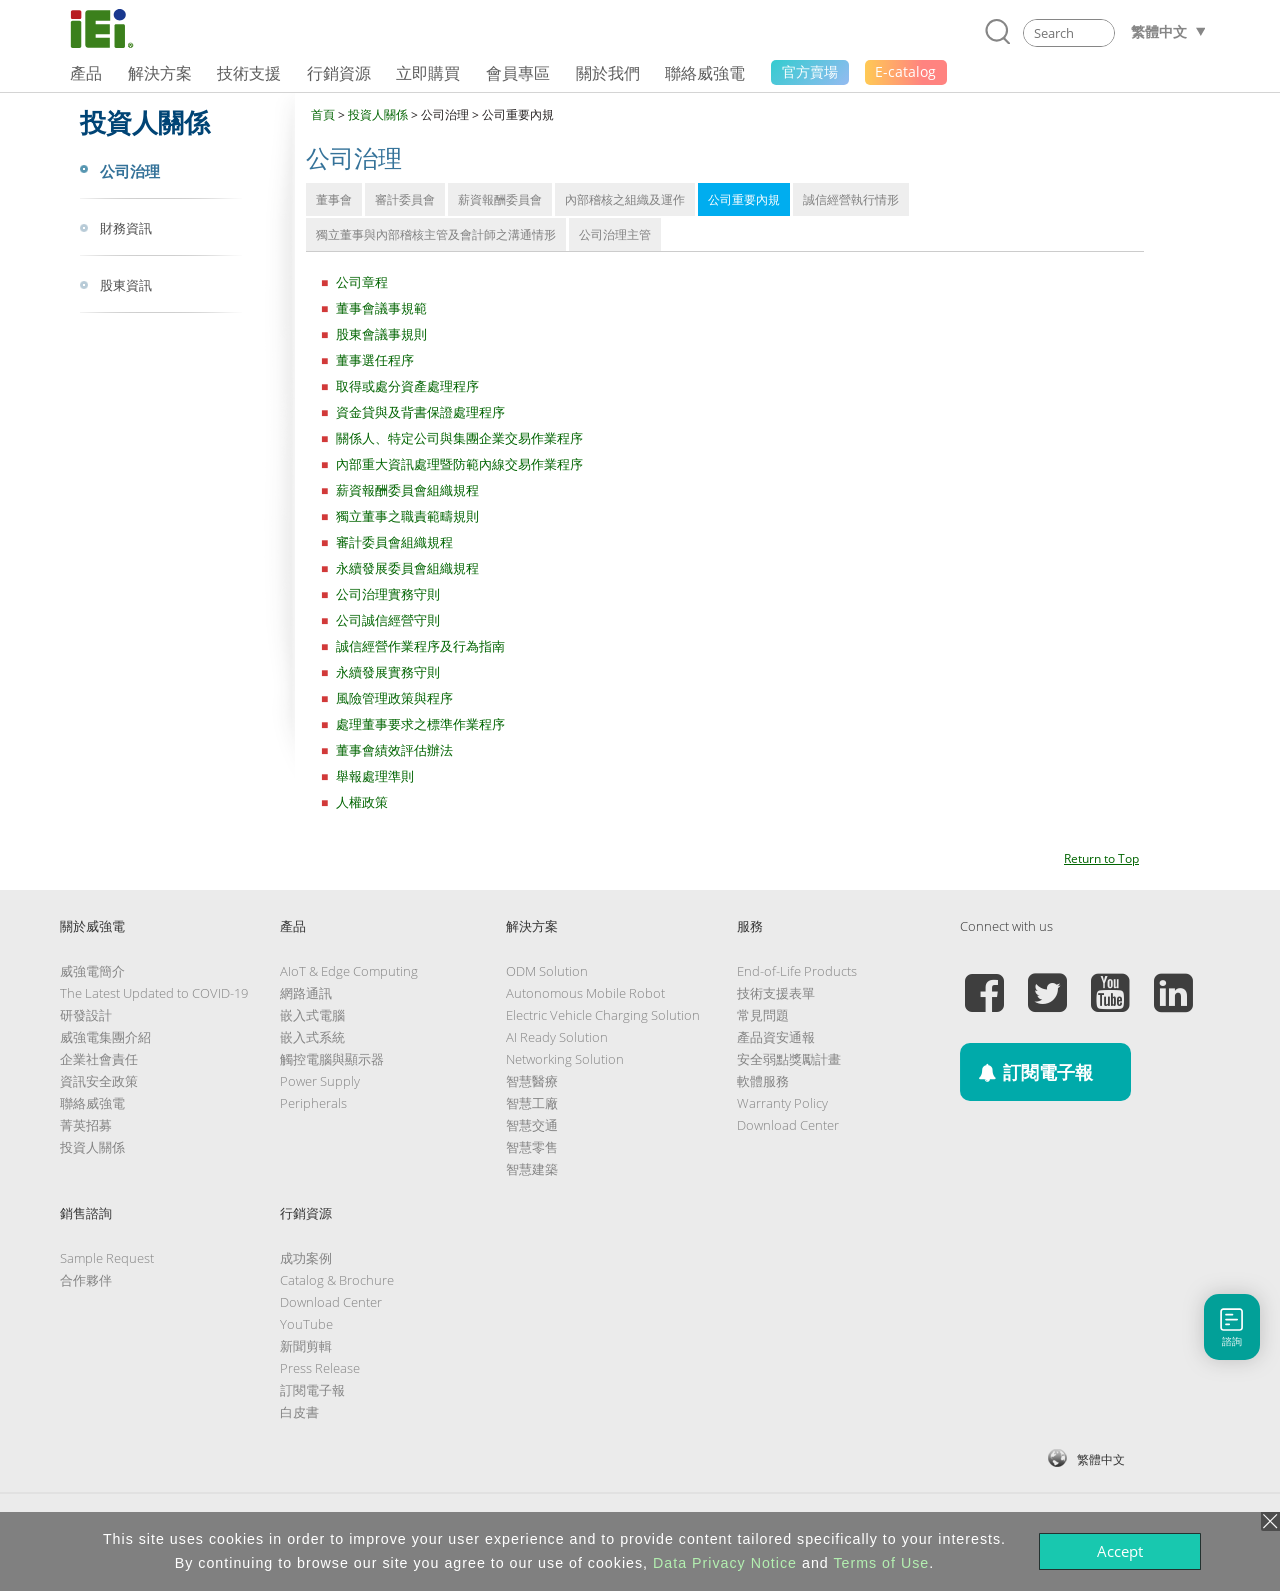 The width and height of the screenshot is (1280, 1591). Describe the element at coordinates (86, 1125) in the screenshot. I see `菁英招募` at that location.